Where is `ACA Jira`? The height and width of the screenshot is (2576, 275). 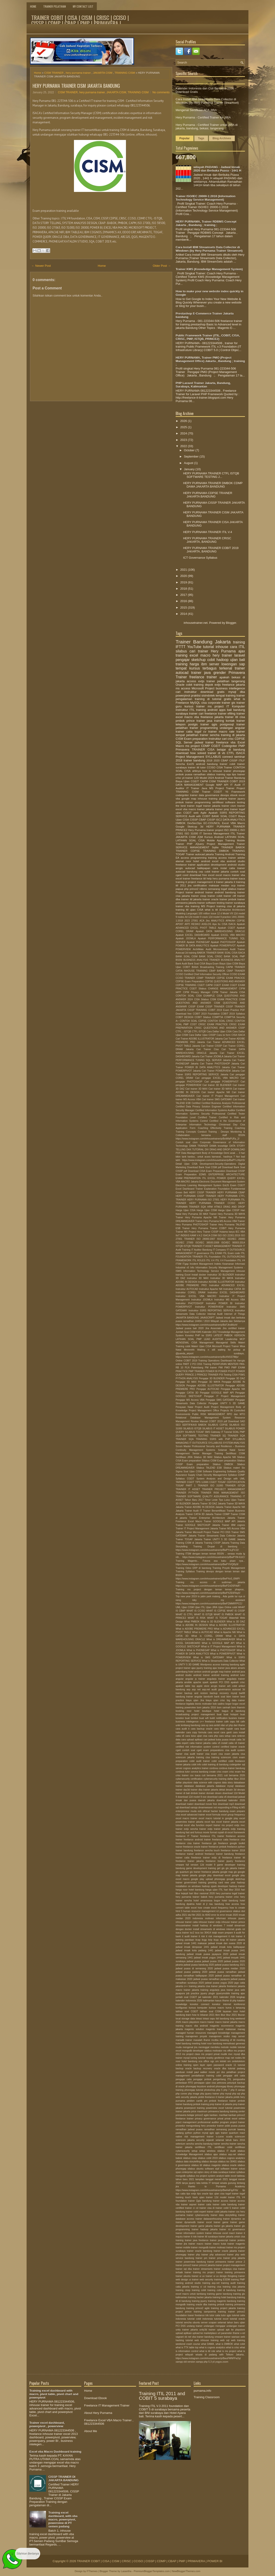
ACA Jira is located at coordinates (204, 920).